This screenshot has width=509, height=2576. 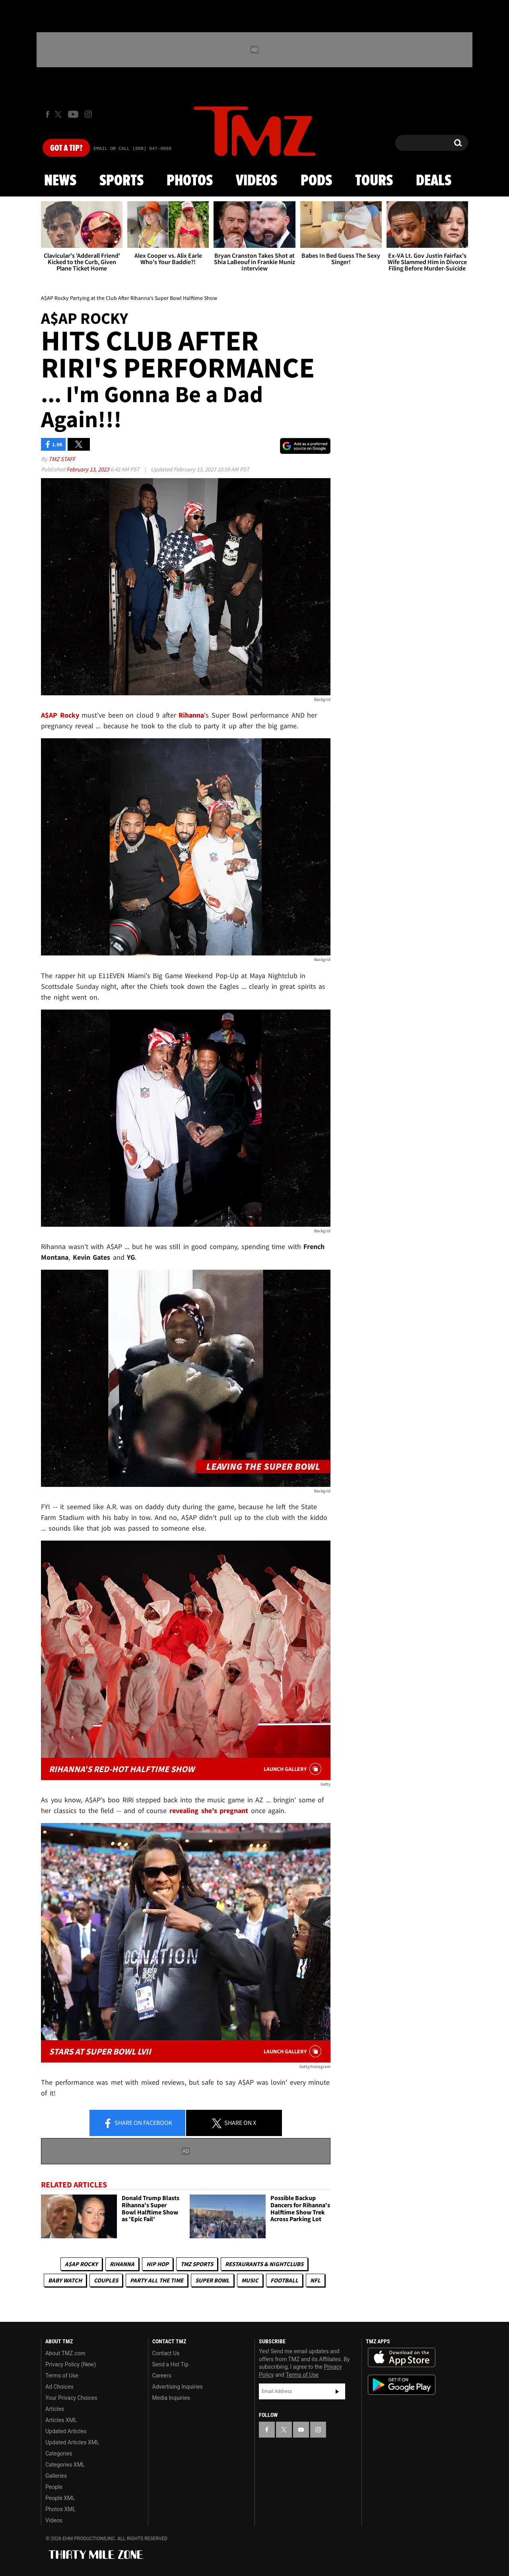 I want to click on Download the TMZ App on the Google Play Store, so click(x=401, y=2385).